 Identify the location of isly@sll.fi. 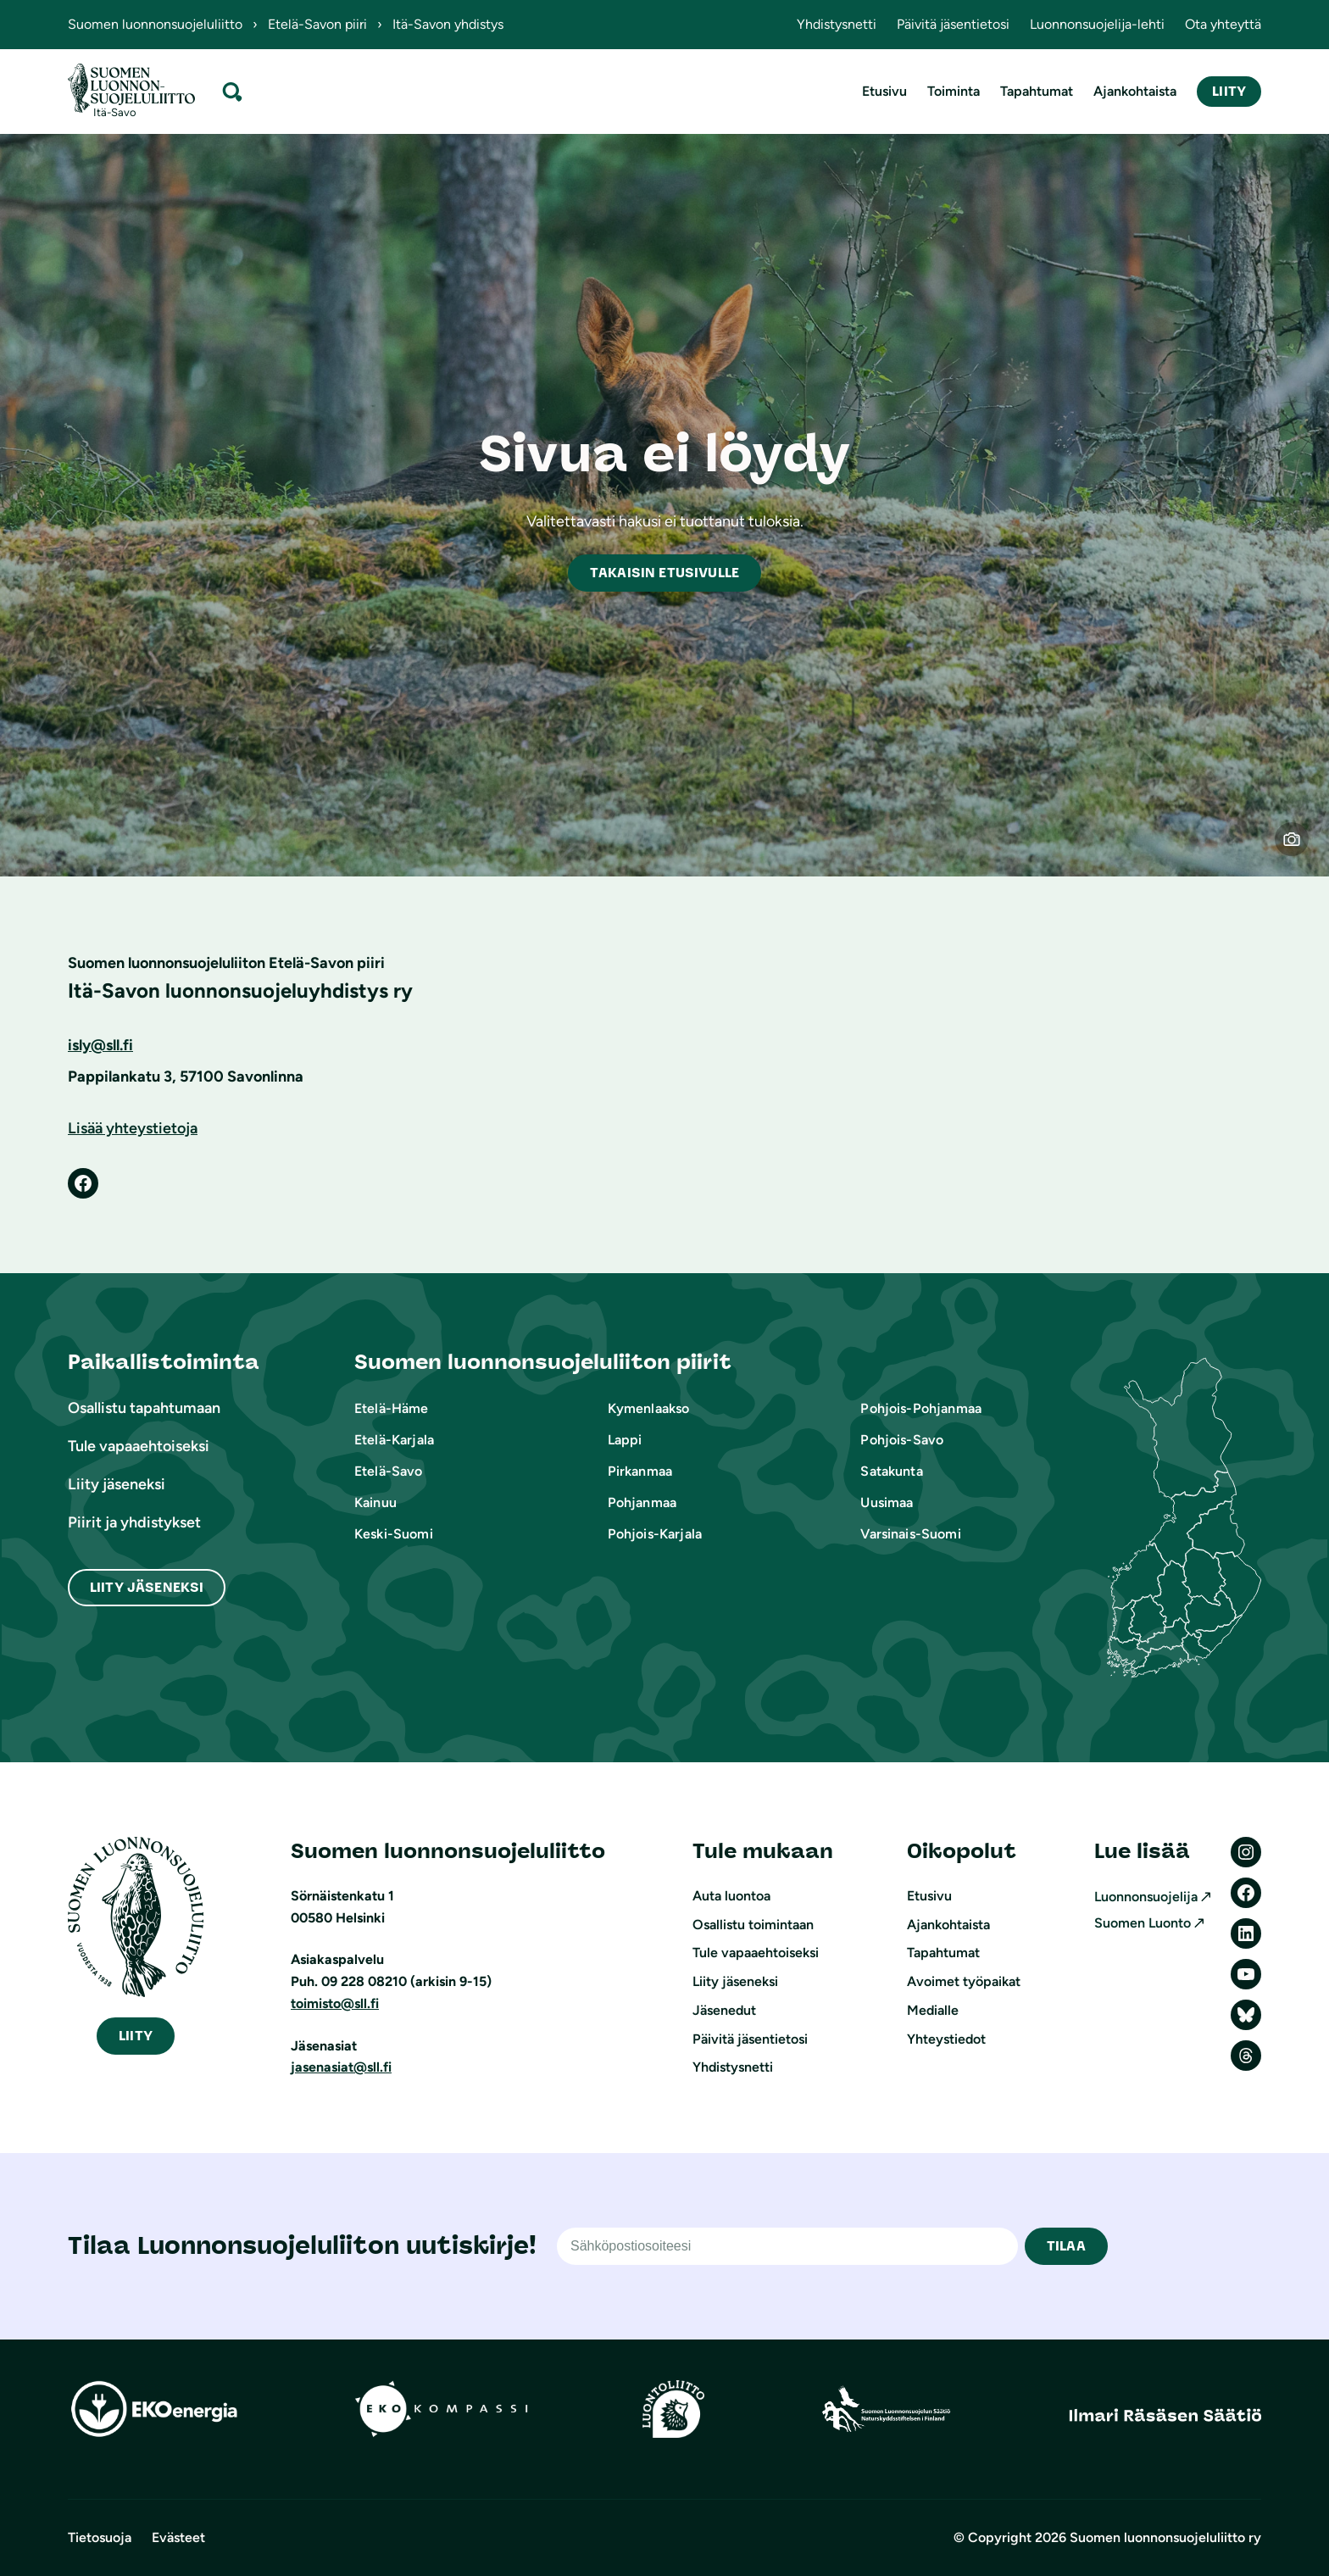
(100, 1045).